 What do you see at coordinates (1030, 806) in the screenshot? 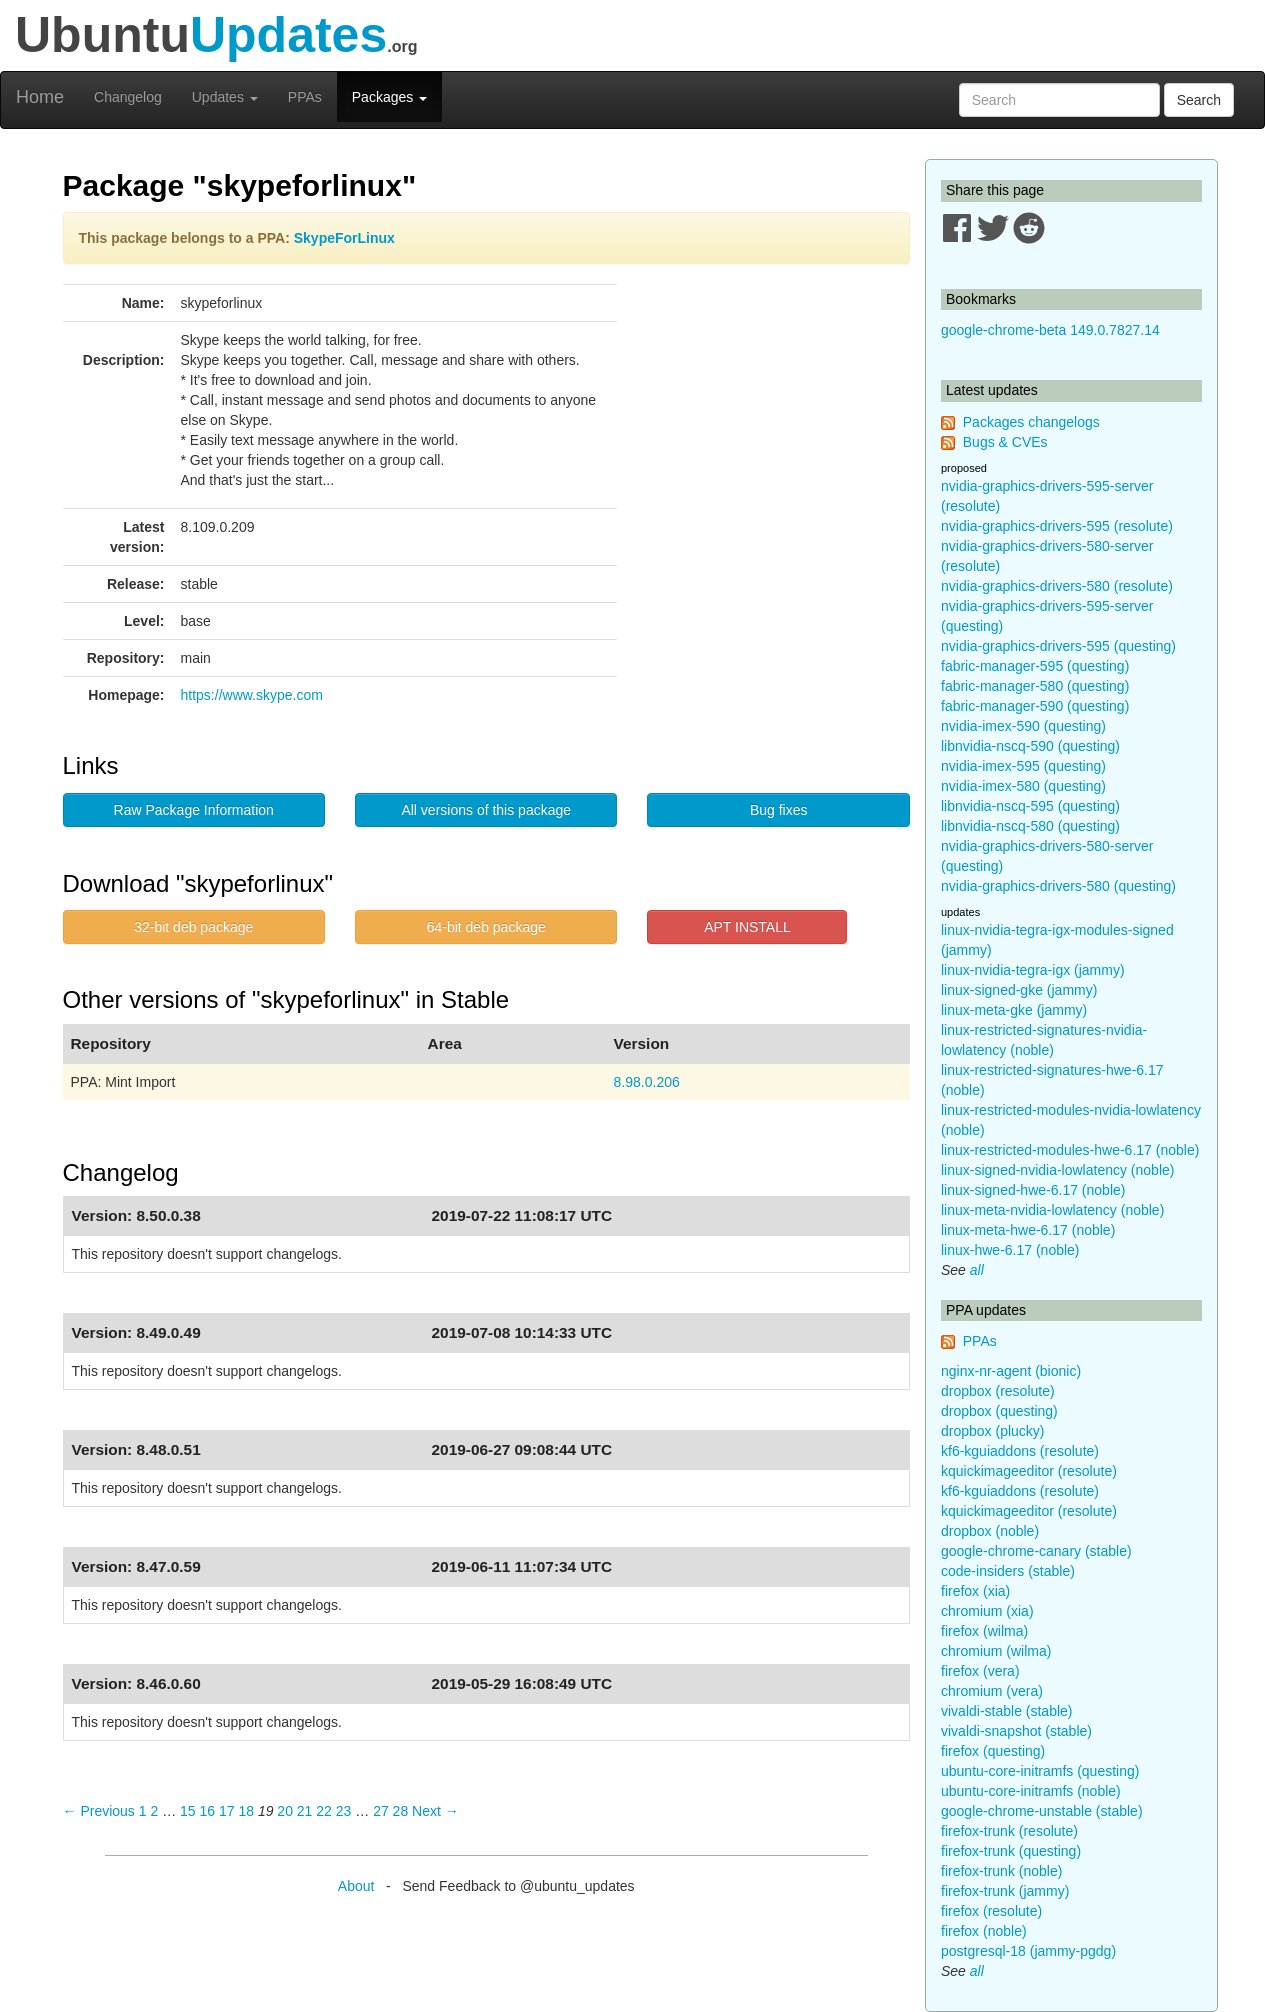
I see `libnvidia-nscq-595 (questing)` at bounding box center [1030, 806].